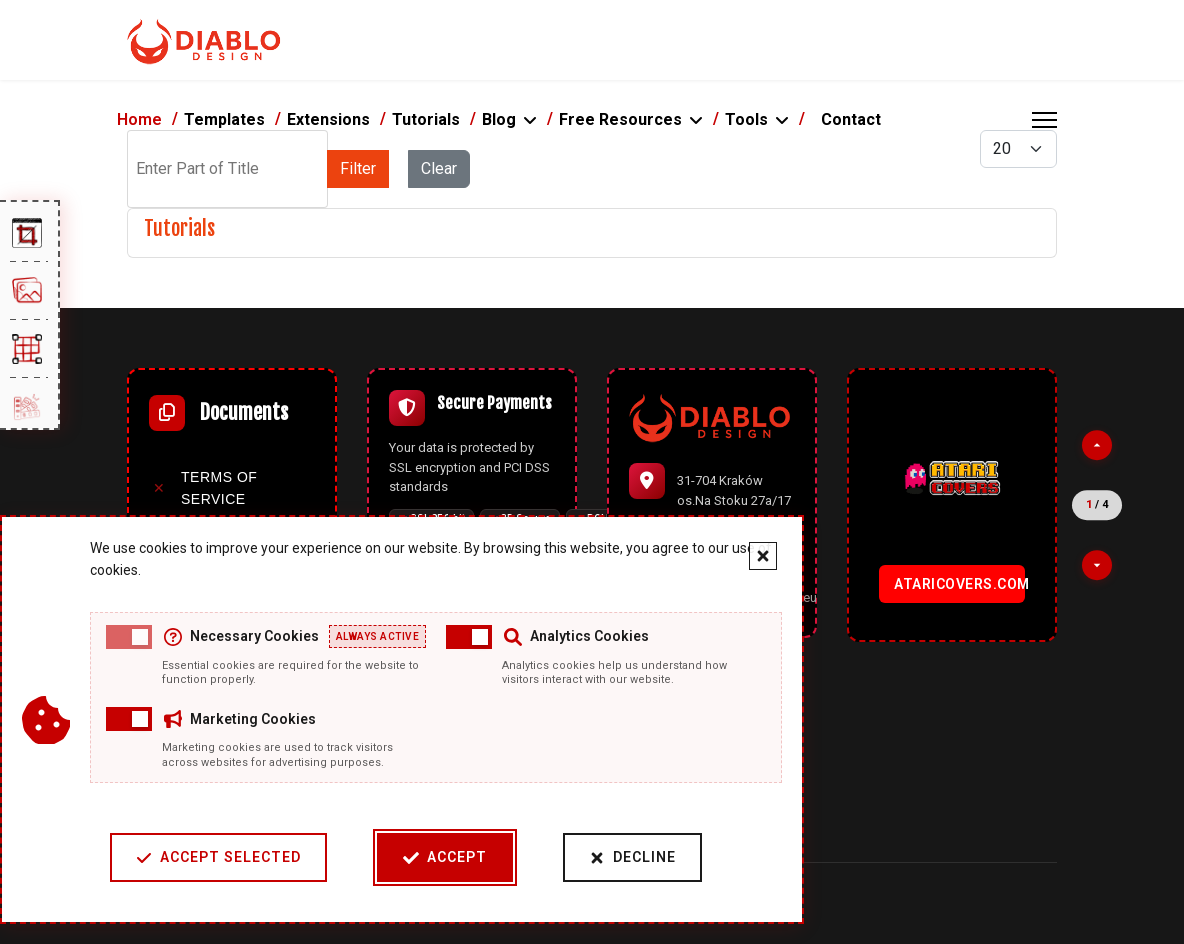 The image size is (1184, 944). What do you see at coordinates (851, 119) in the screenshot?
I see `Contact` at bounding box center [851, 119].